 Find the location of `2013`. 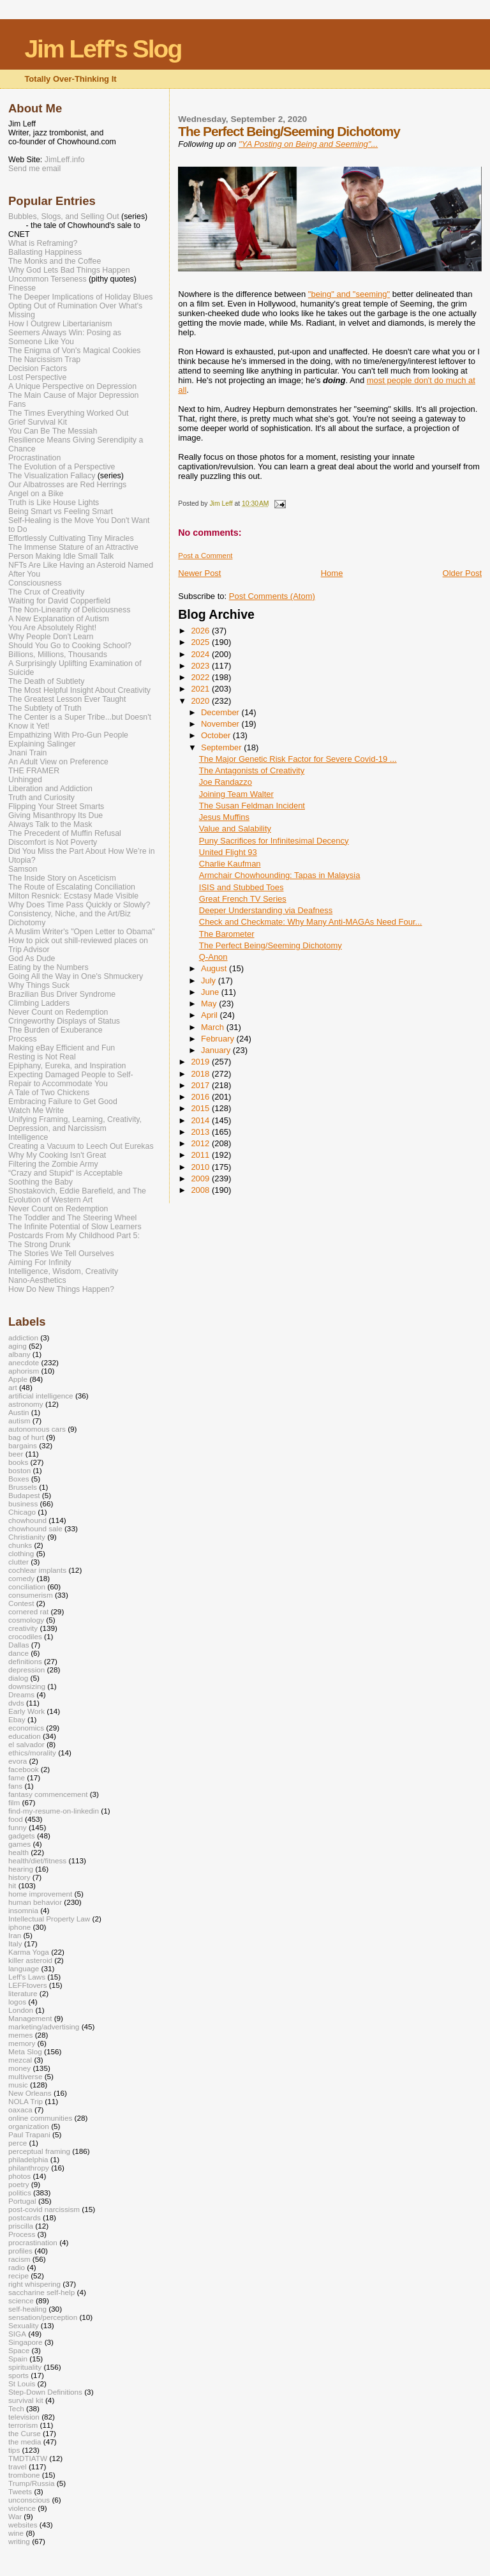

2013 is located at coordinates (201, 1132).